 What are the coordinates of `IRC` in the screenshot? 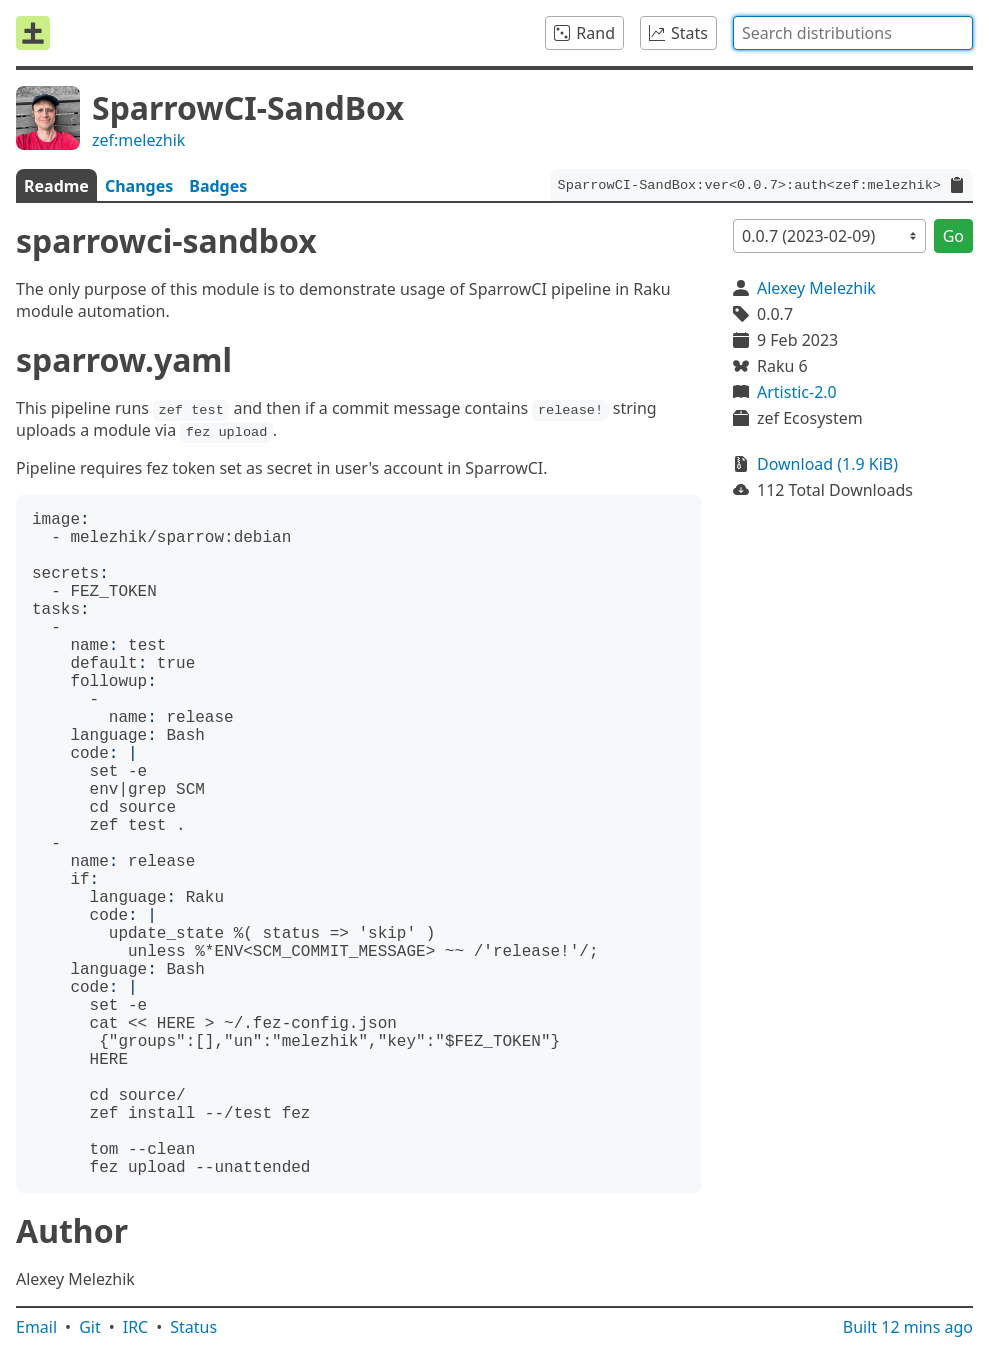 It's located at (136, 1327).